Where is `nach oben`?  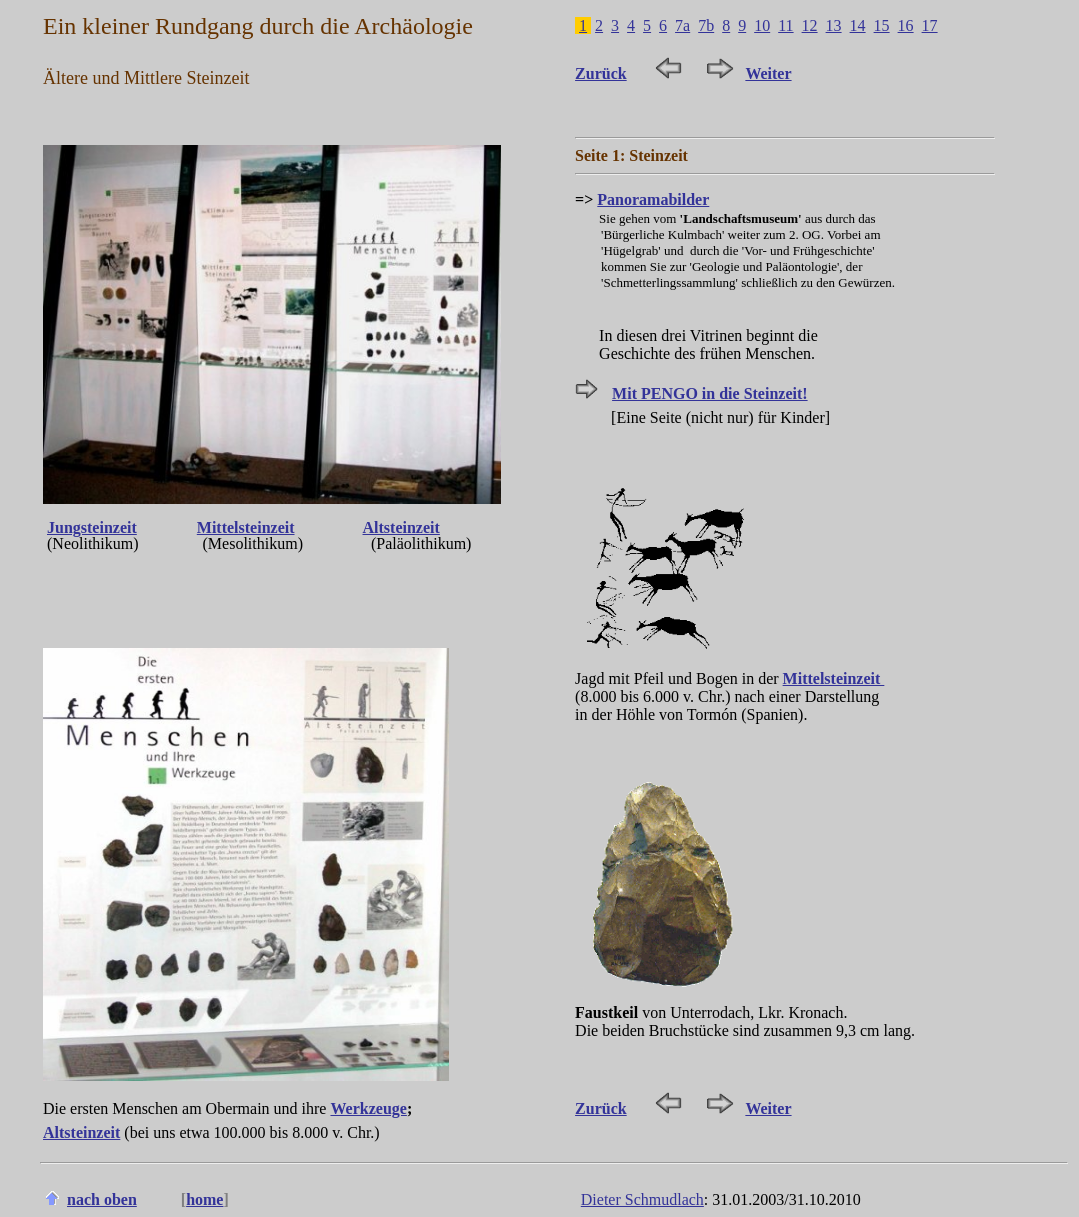
nach oben is located at coordinates (102, 1199).